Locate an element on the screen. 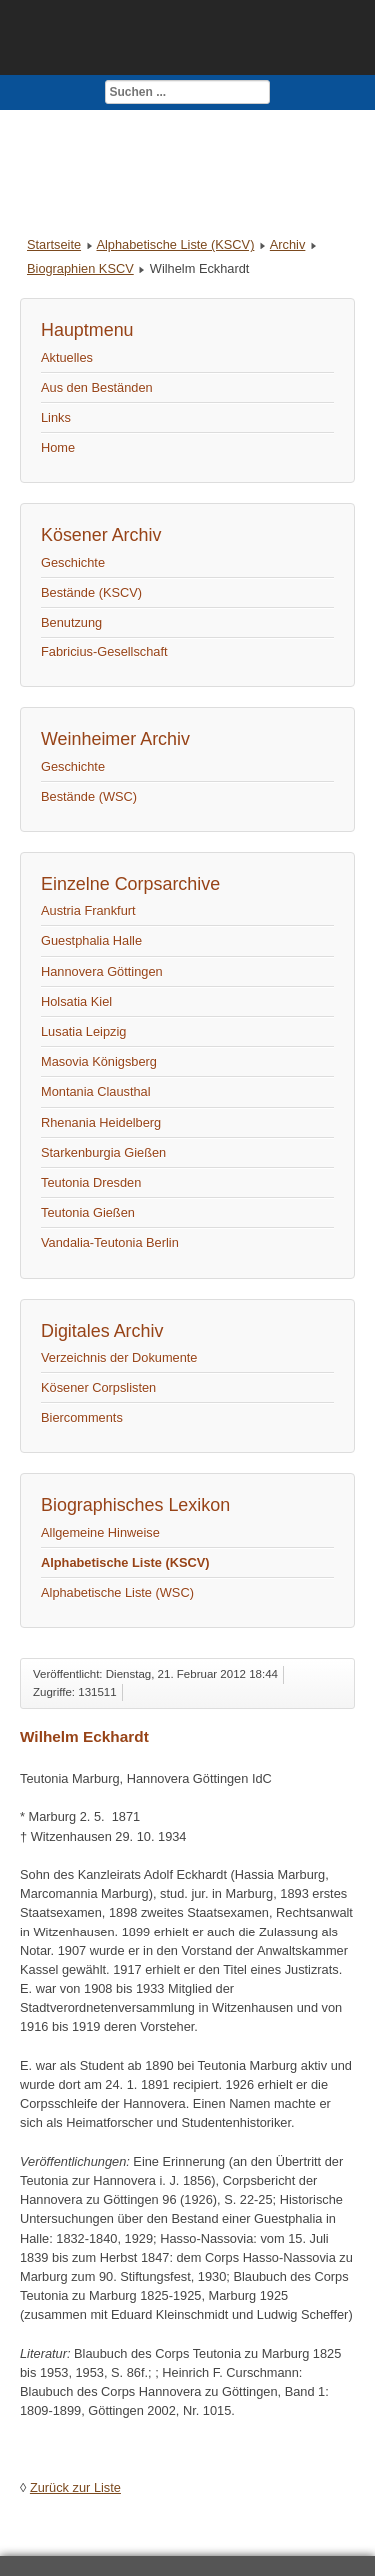  Verzeichnis der Dokumente is located at coordinates (119, 1357).